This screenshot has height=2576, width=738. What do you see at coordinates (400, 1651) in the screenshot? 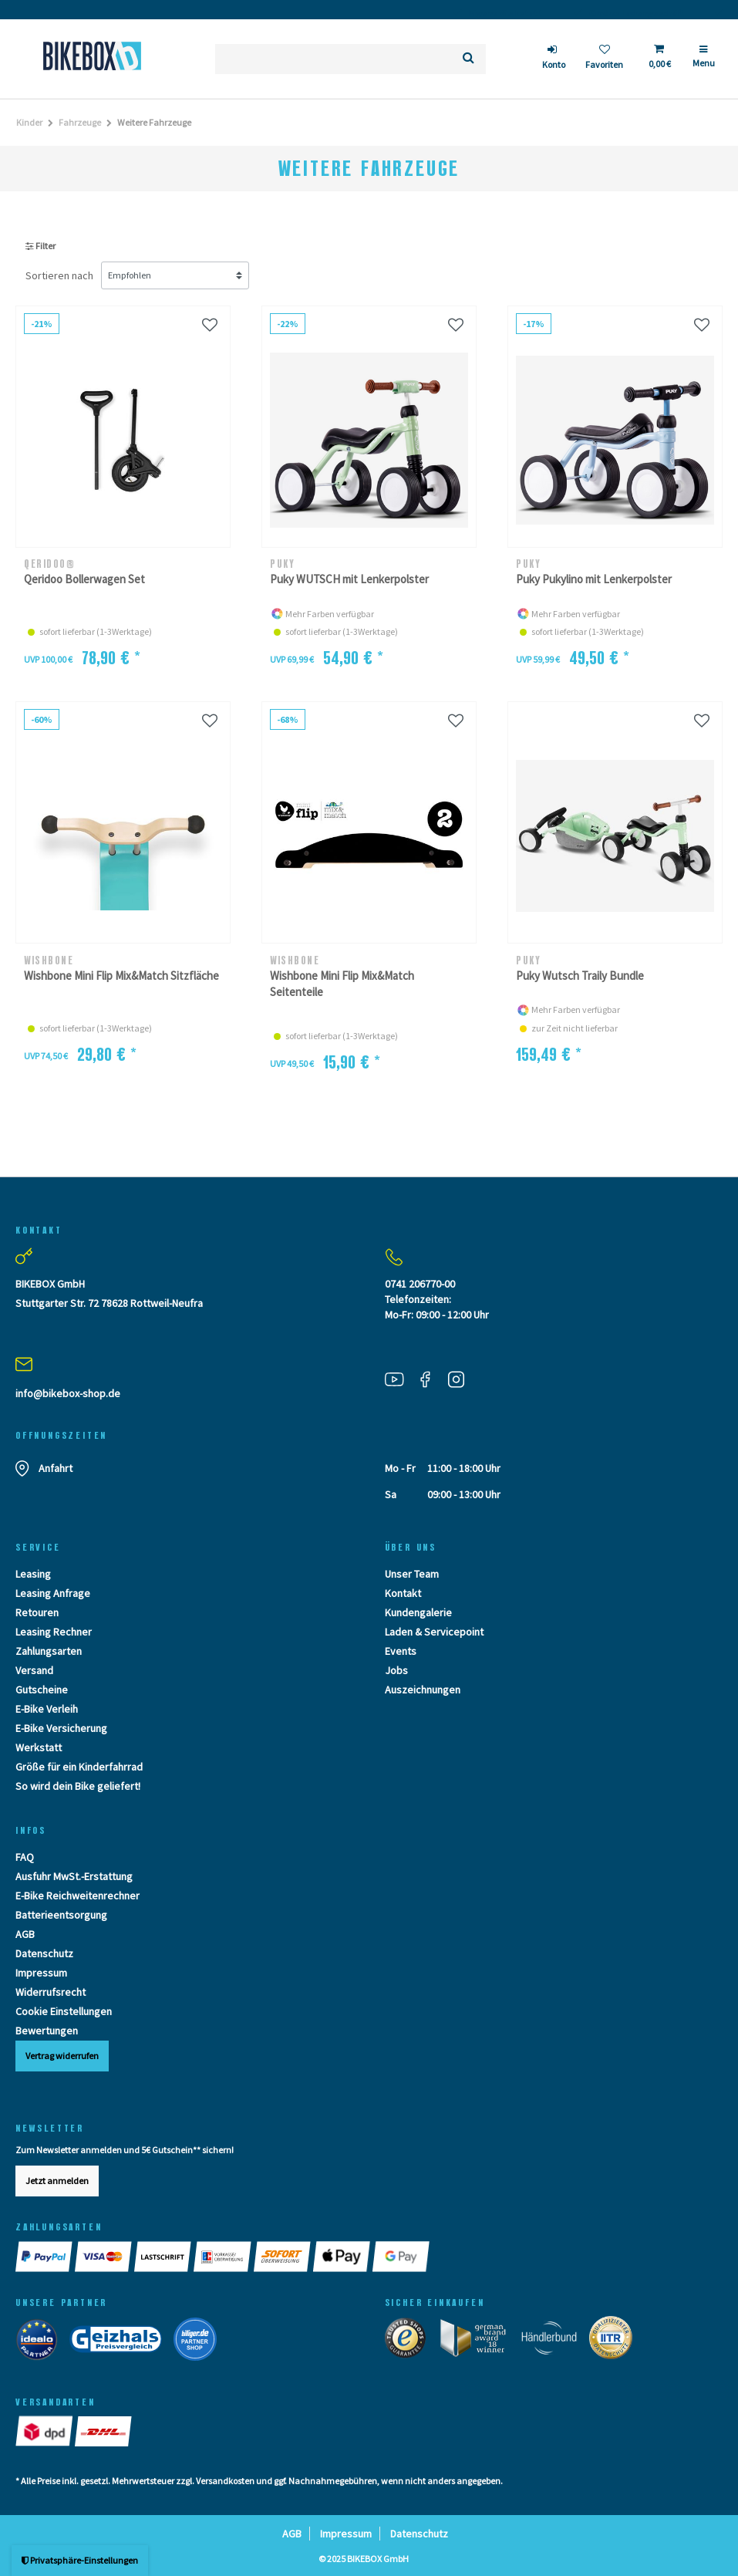
I see `Events` at bounding box center [400, 1651].